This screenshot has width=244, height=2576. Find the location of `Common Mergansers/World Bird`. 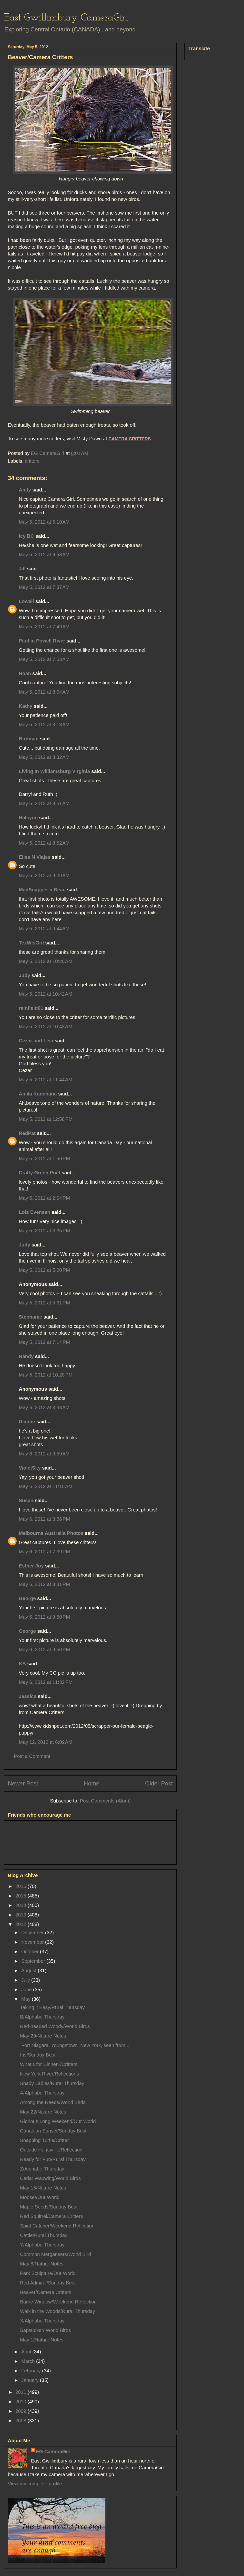

Common Mergansers/World Bird is located at coordinates (55, 2254).